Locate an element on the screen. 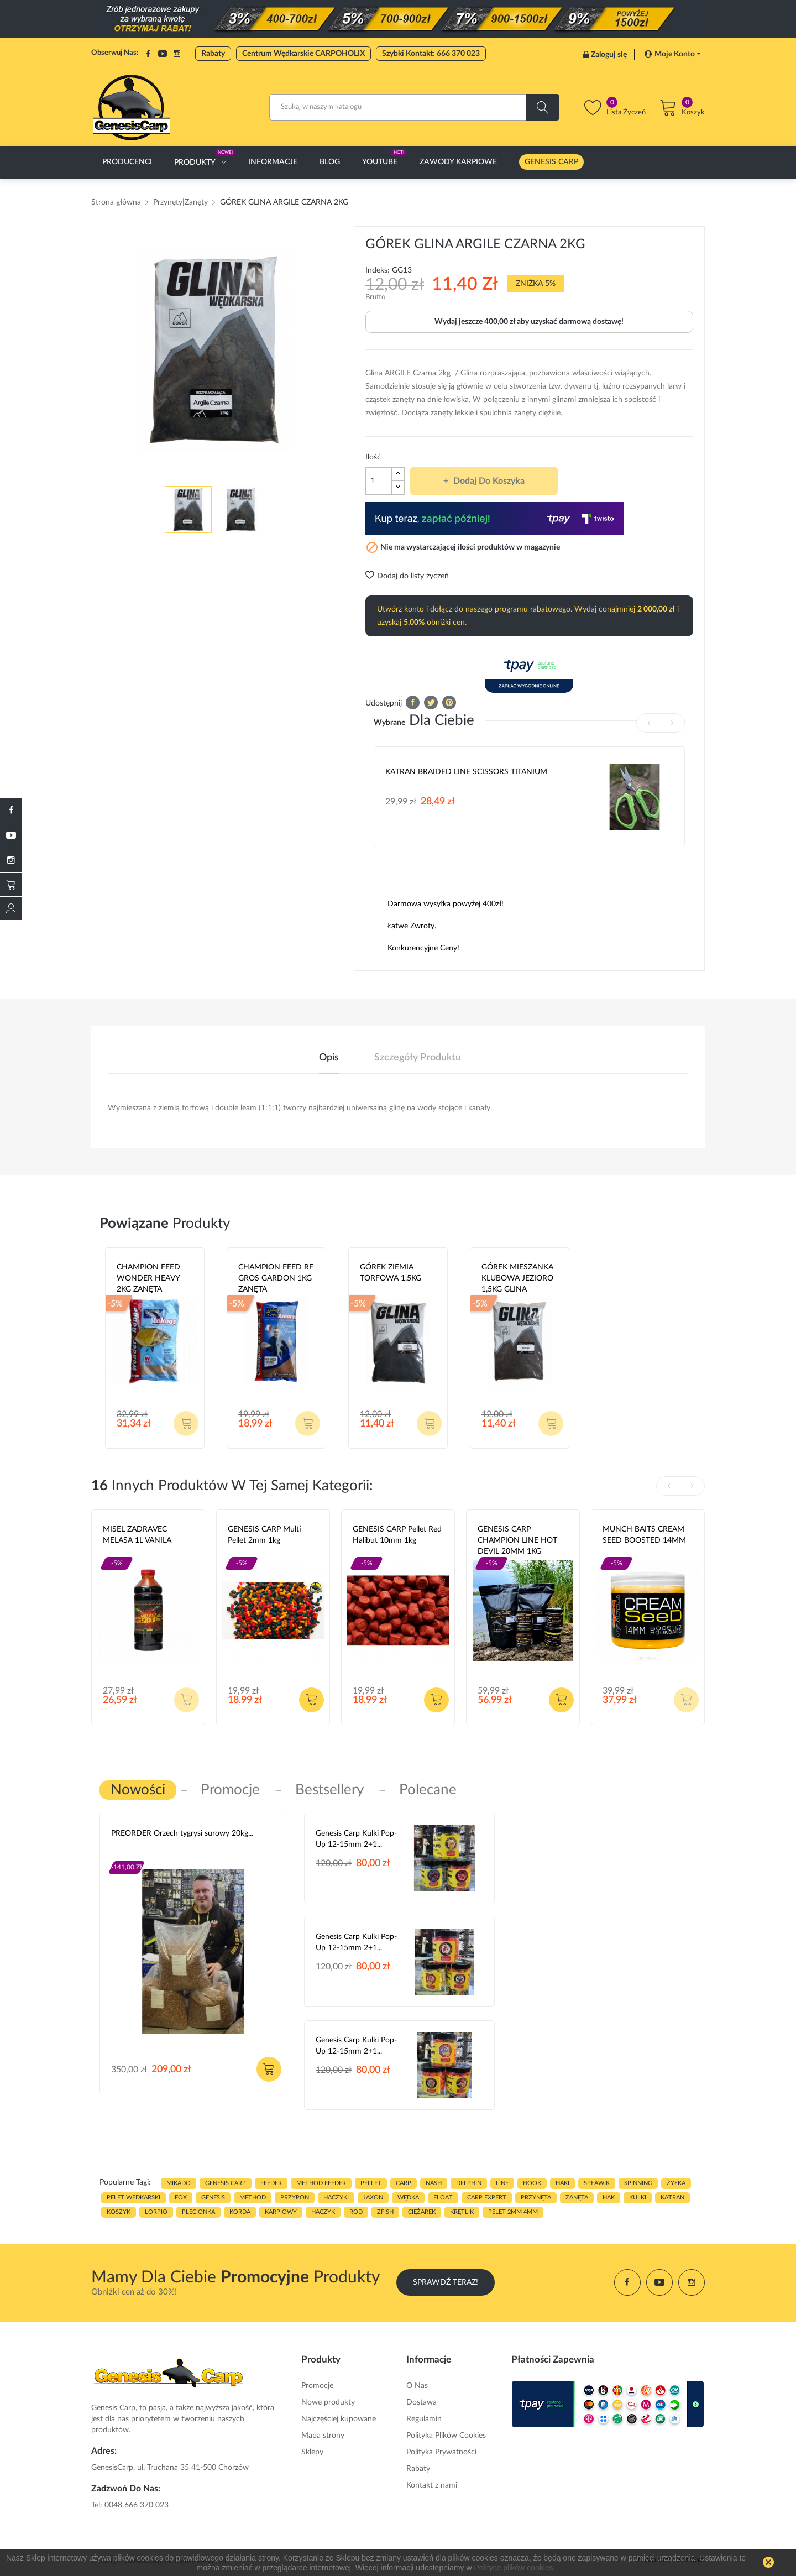  pelet 2mm 4mm is located at coordinates (513, 2212).